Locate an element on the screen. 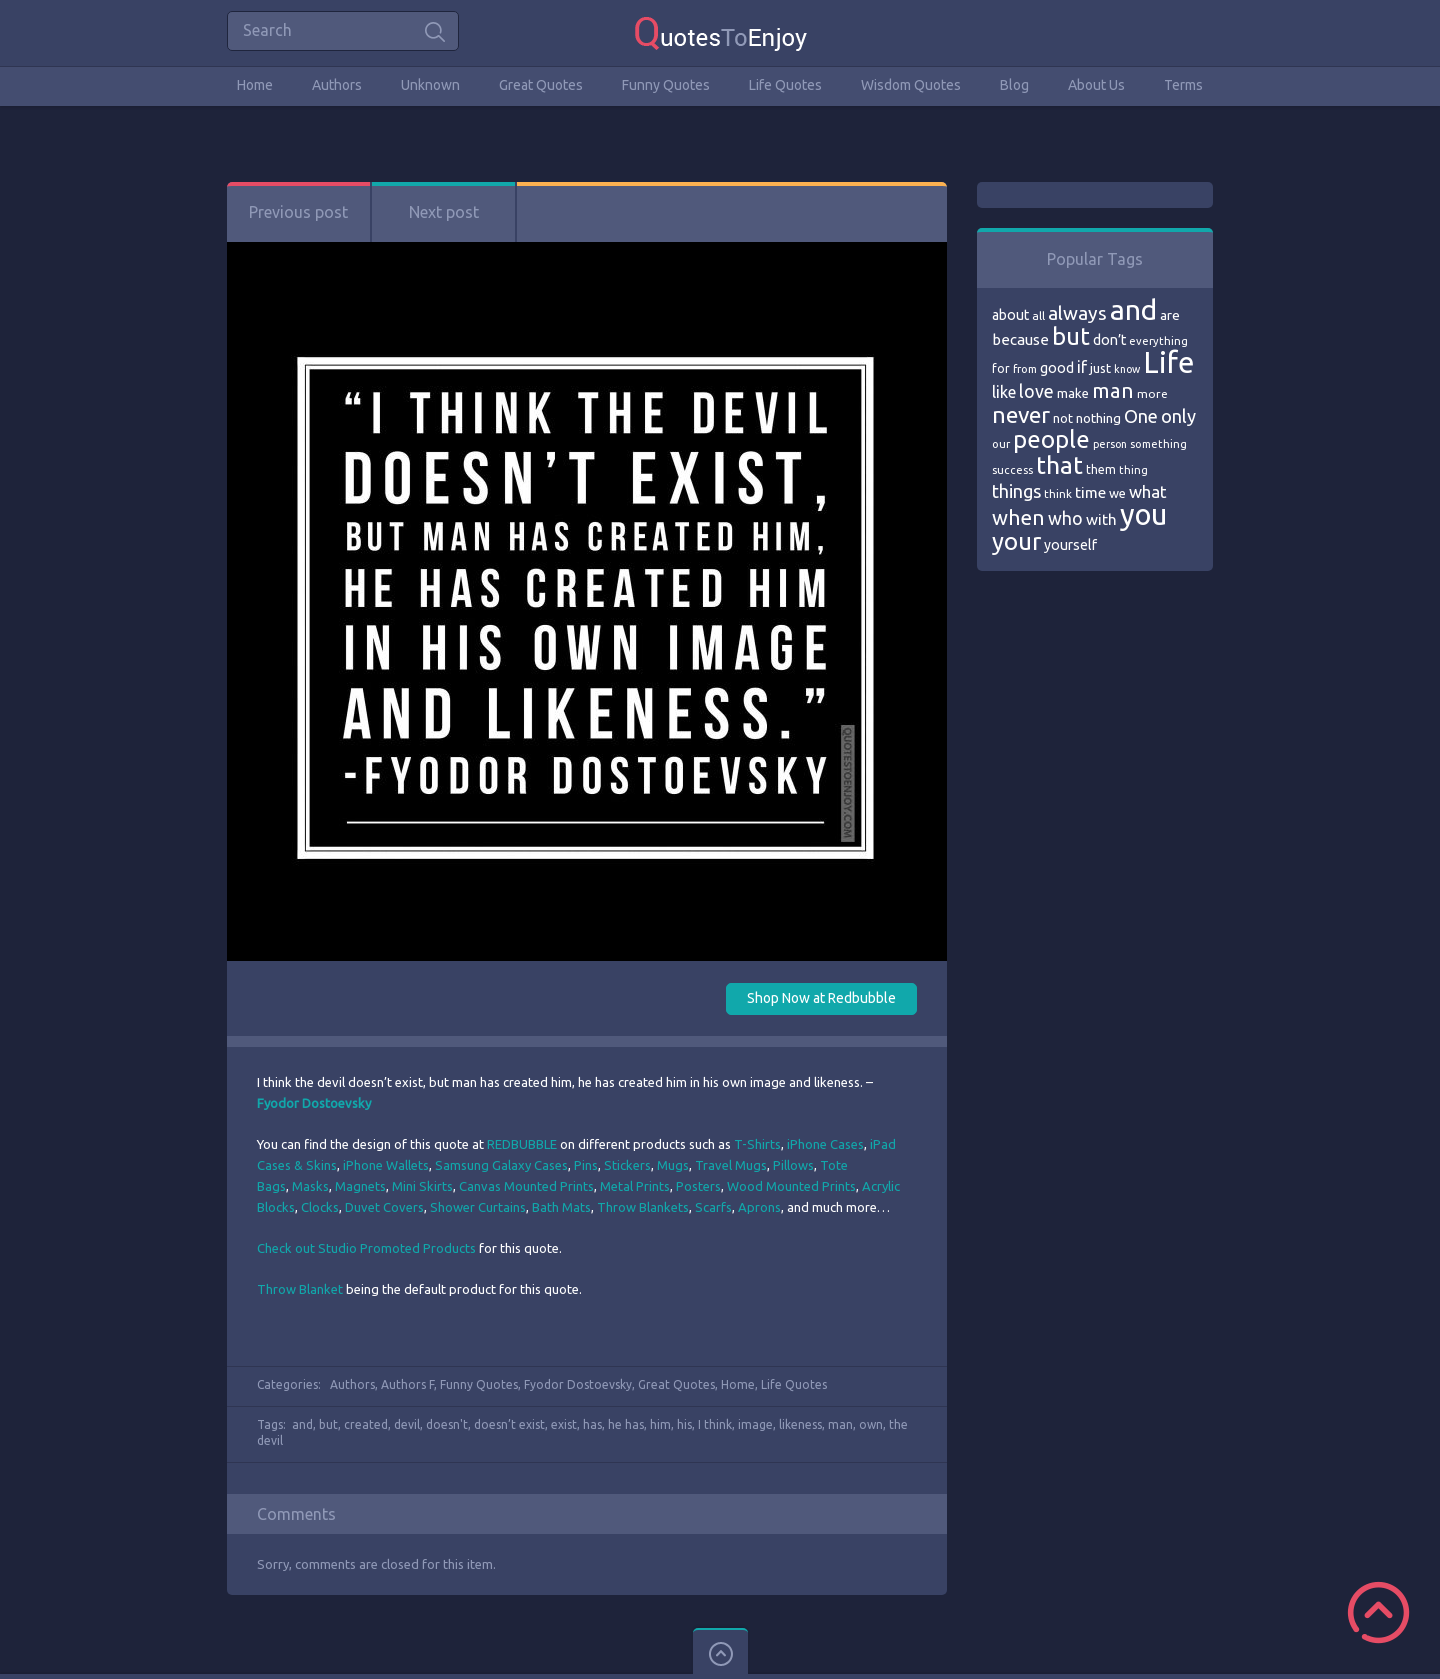  he has is located at coordinates (626, 1424).